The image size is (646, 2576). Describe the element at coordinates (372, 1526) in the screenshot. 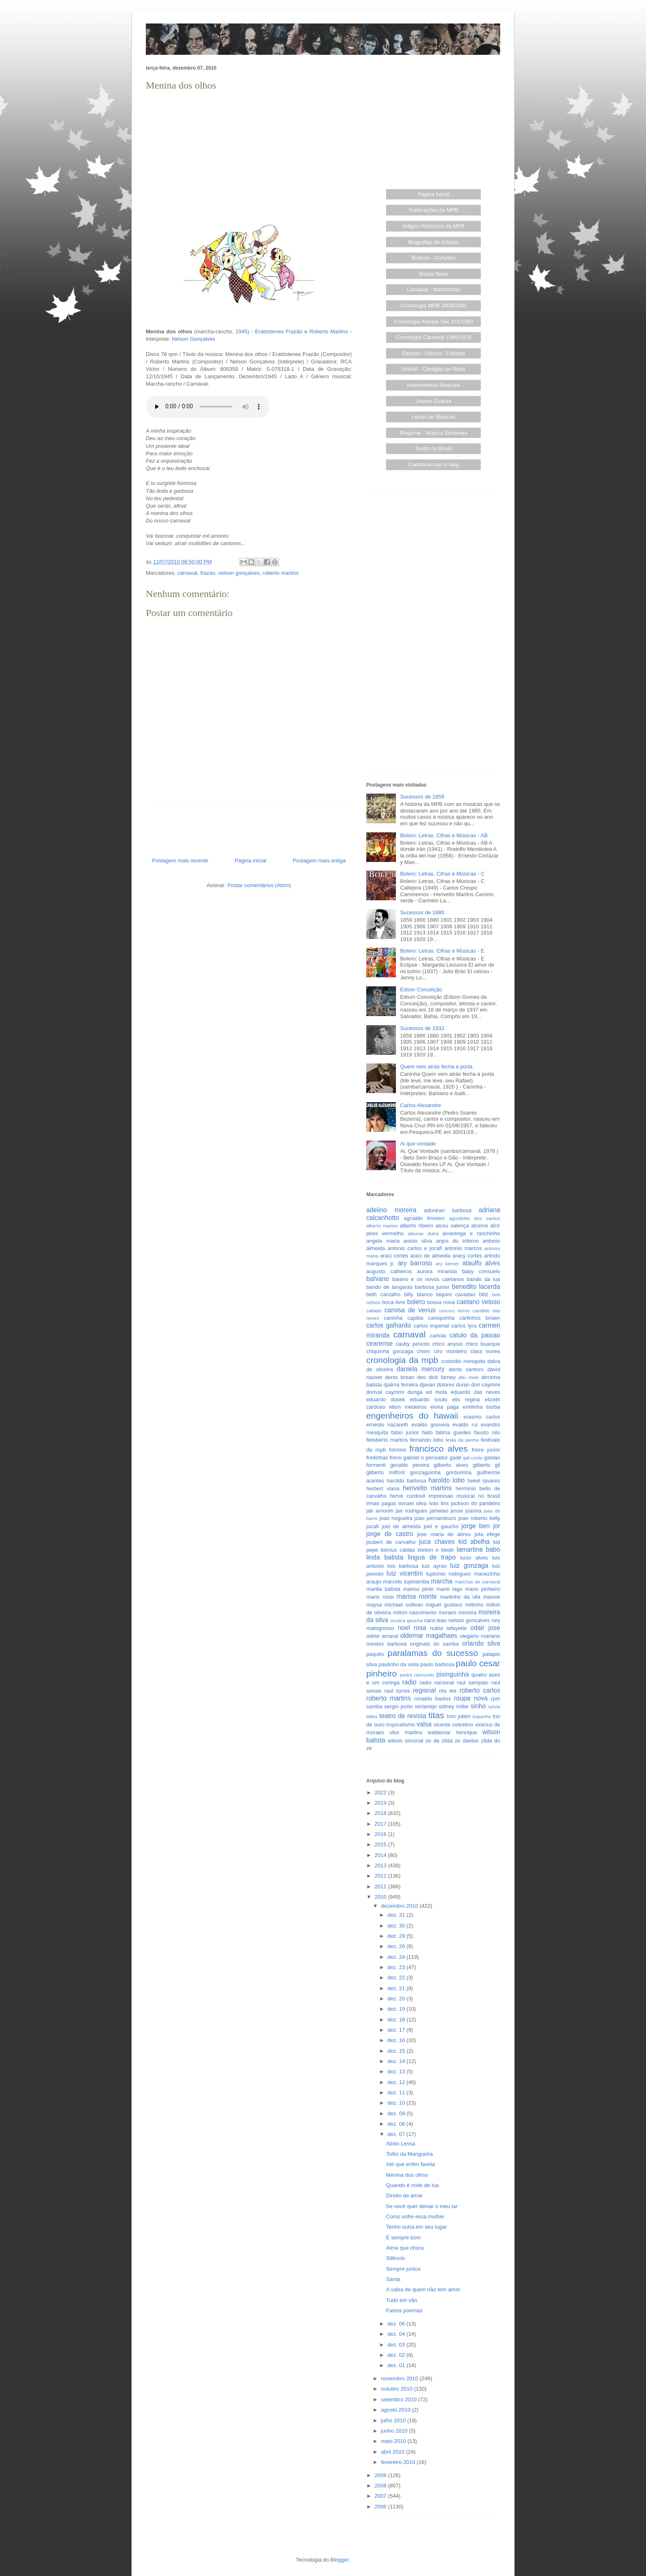

I see `jocafi` at that location.